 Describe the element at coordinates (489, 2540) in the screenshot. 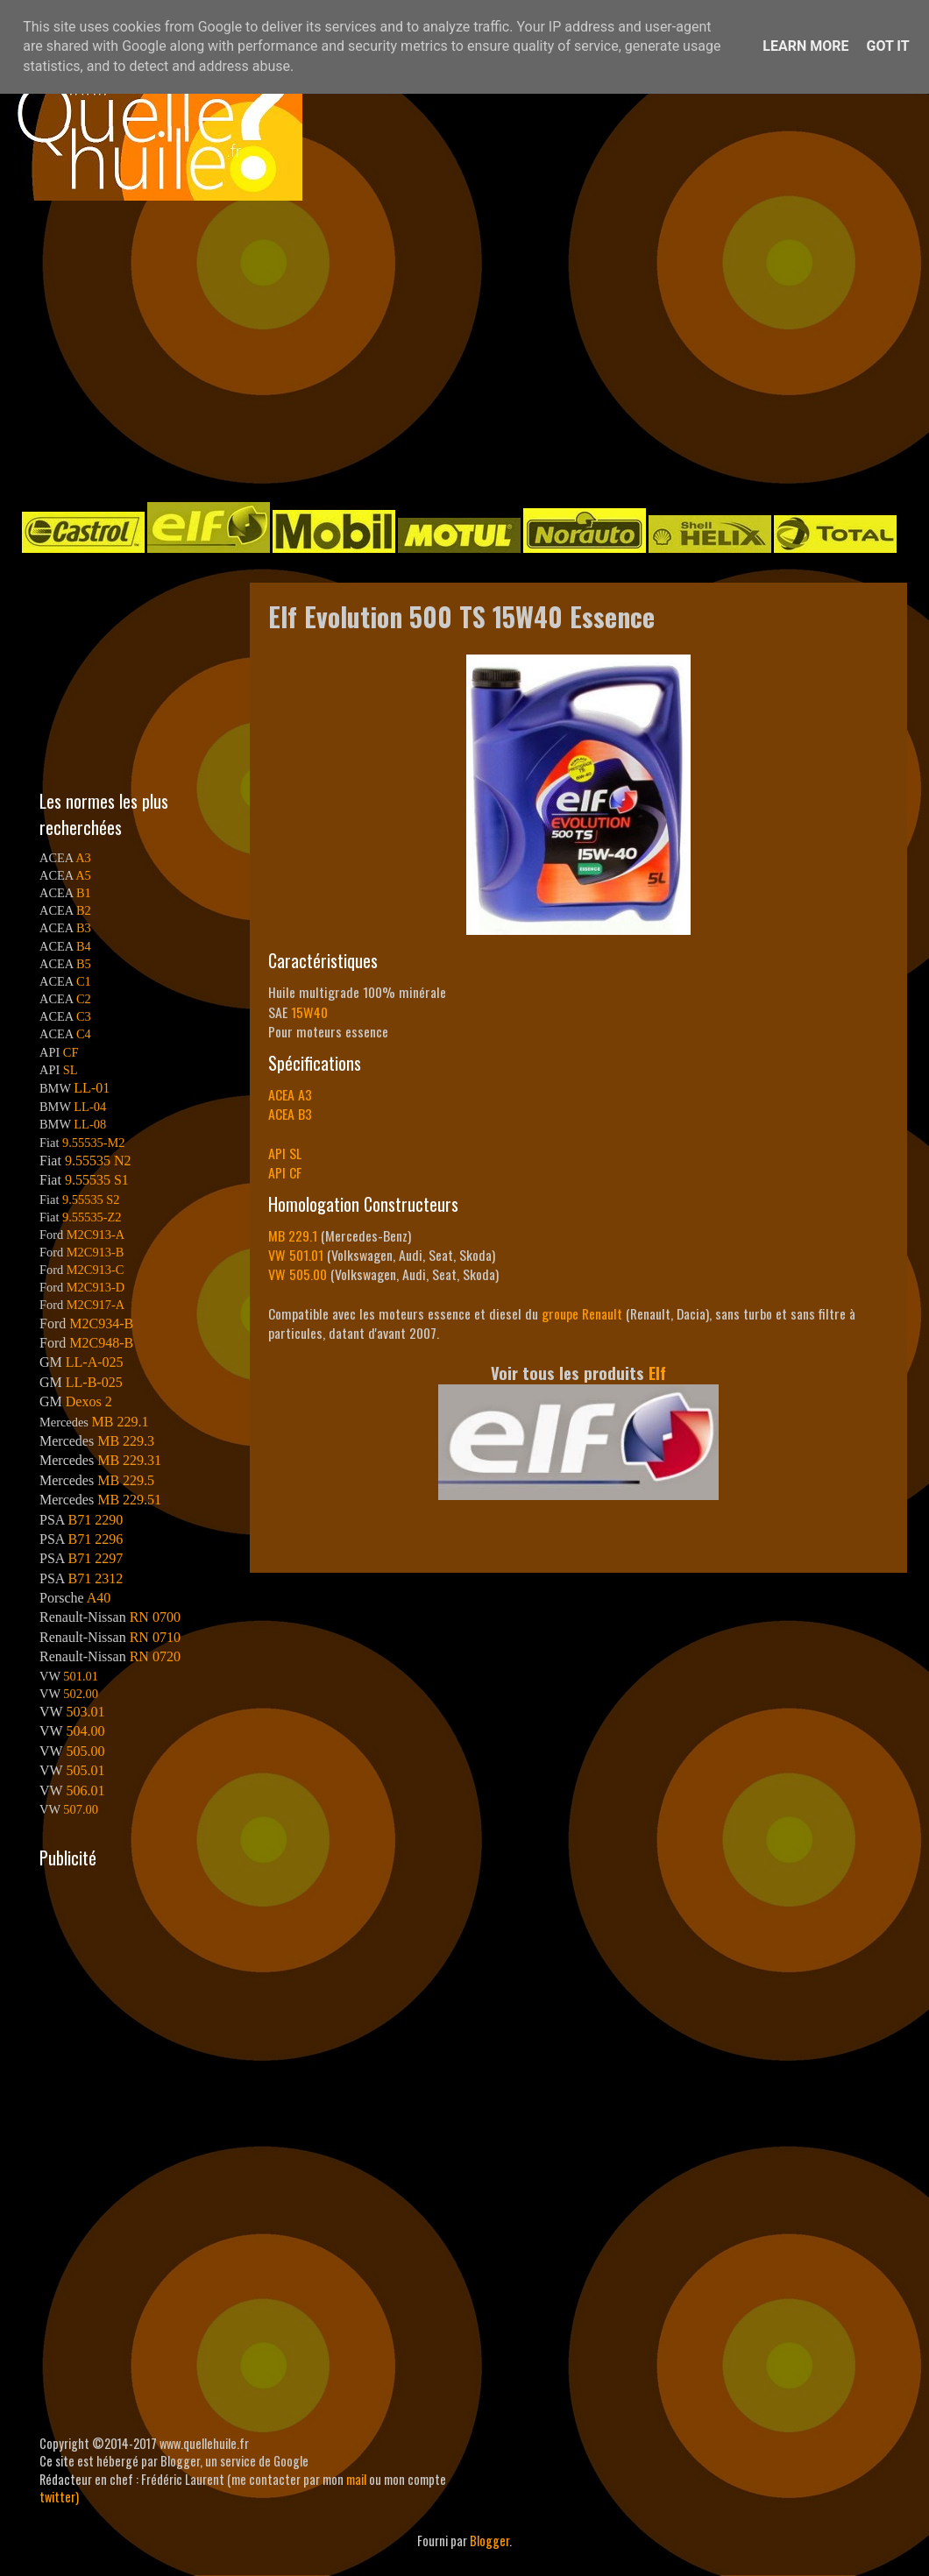

I see `Blogger` at that location.